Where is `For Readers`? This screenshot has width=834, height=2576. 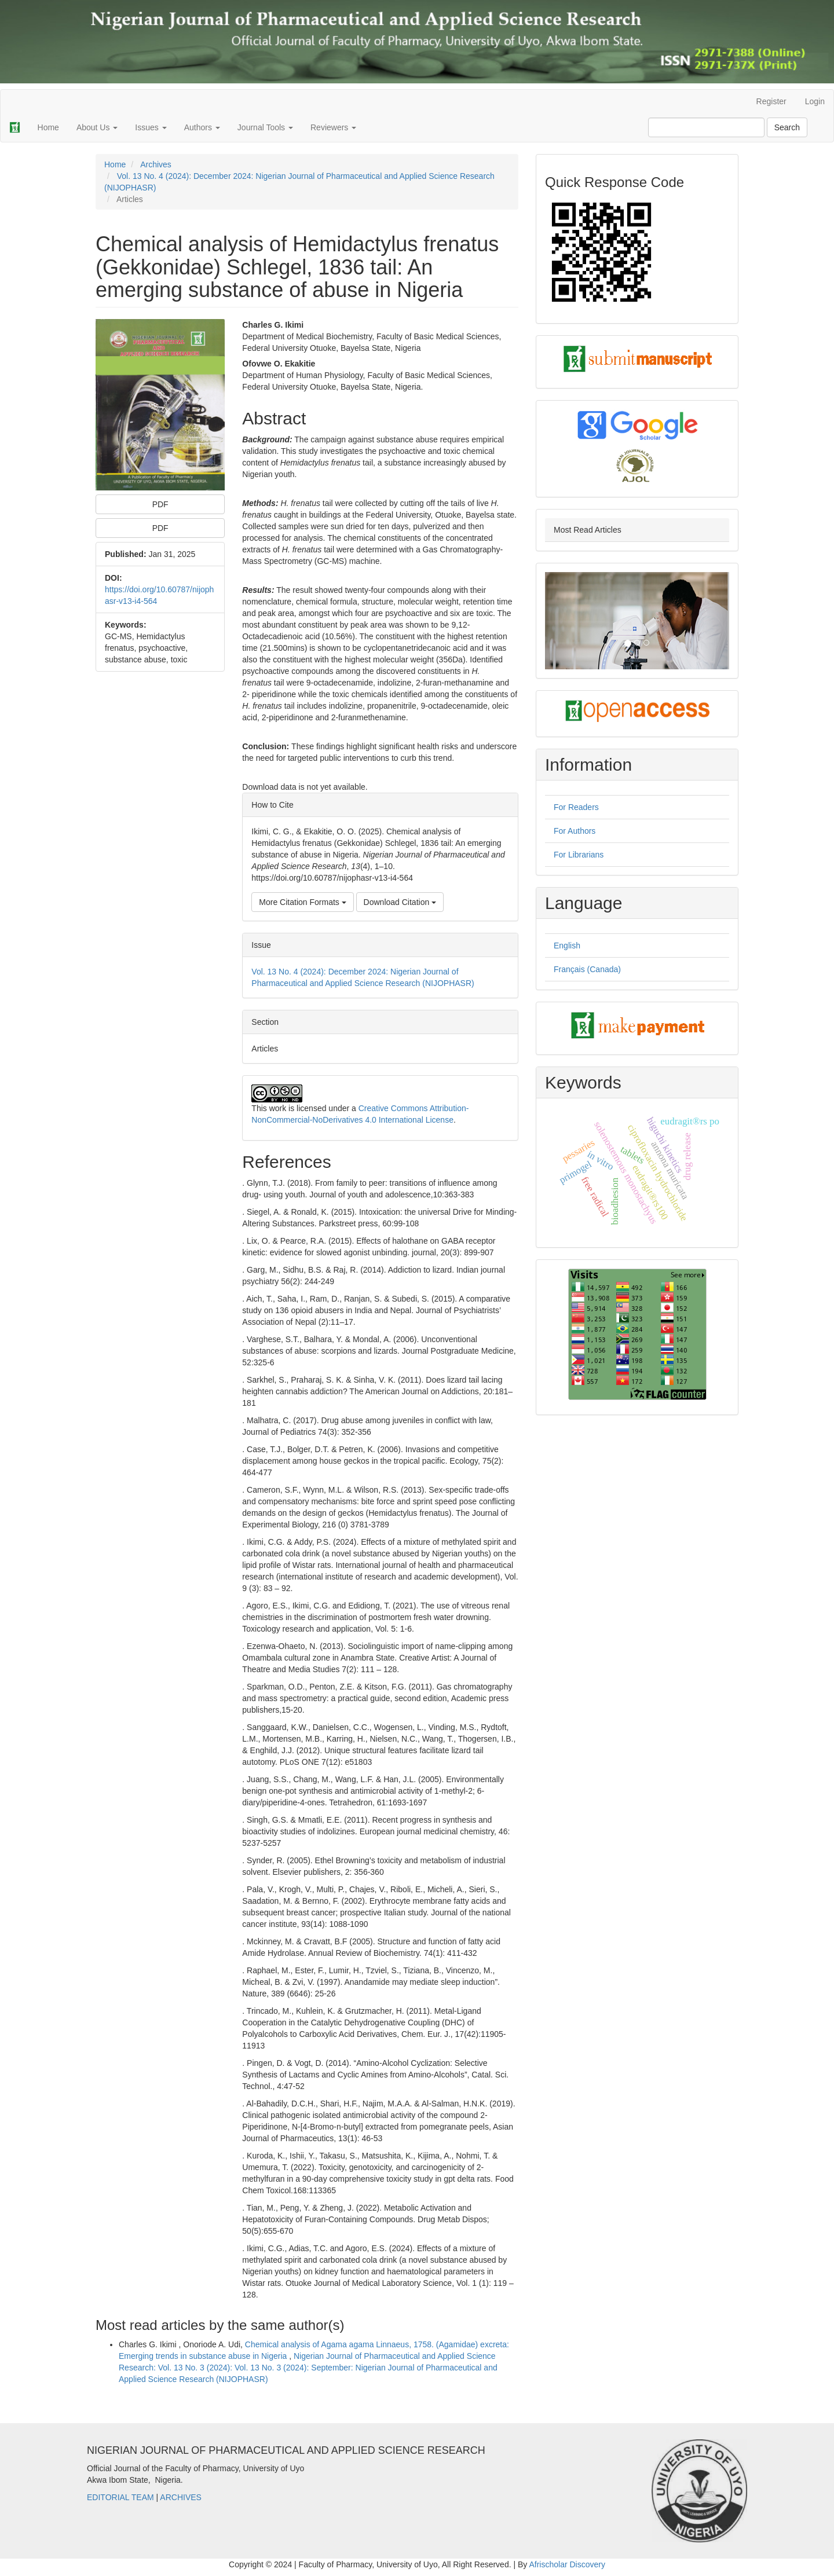 For Readers is located at coordinates (576, 807).